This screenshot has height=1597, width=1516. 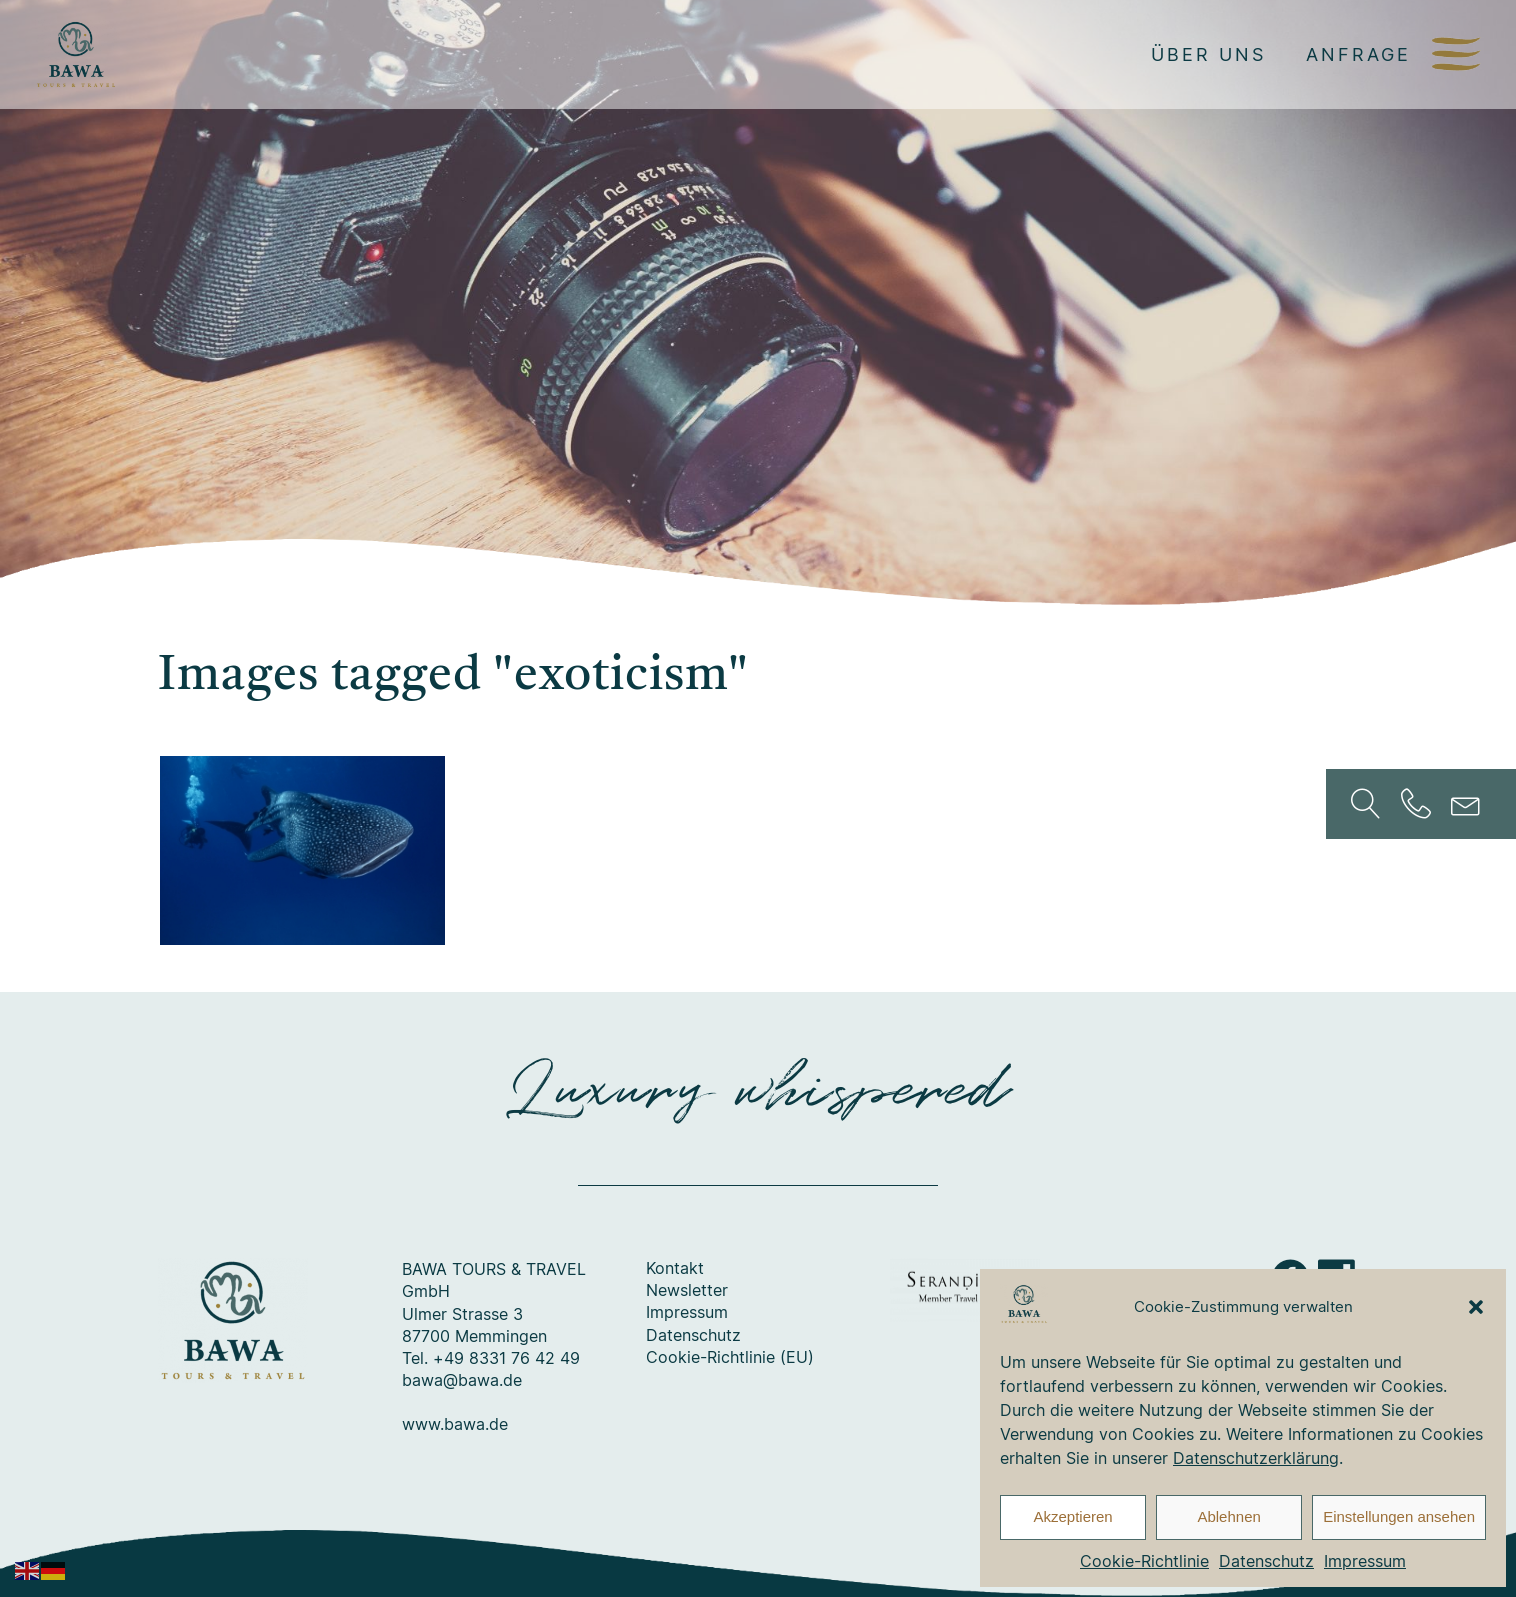 What do you see at coordinates (1256, 1458) in the screenshot?
I see `Datenschutzerklärung` at bounding box center [1256, 1458].